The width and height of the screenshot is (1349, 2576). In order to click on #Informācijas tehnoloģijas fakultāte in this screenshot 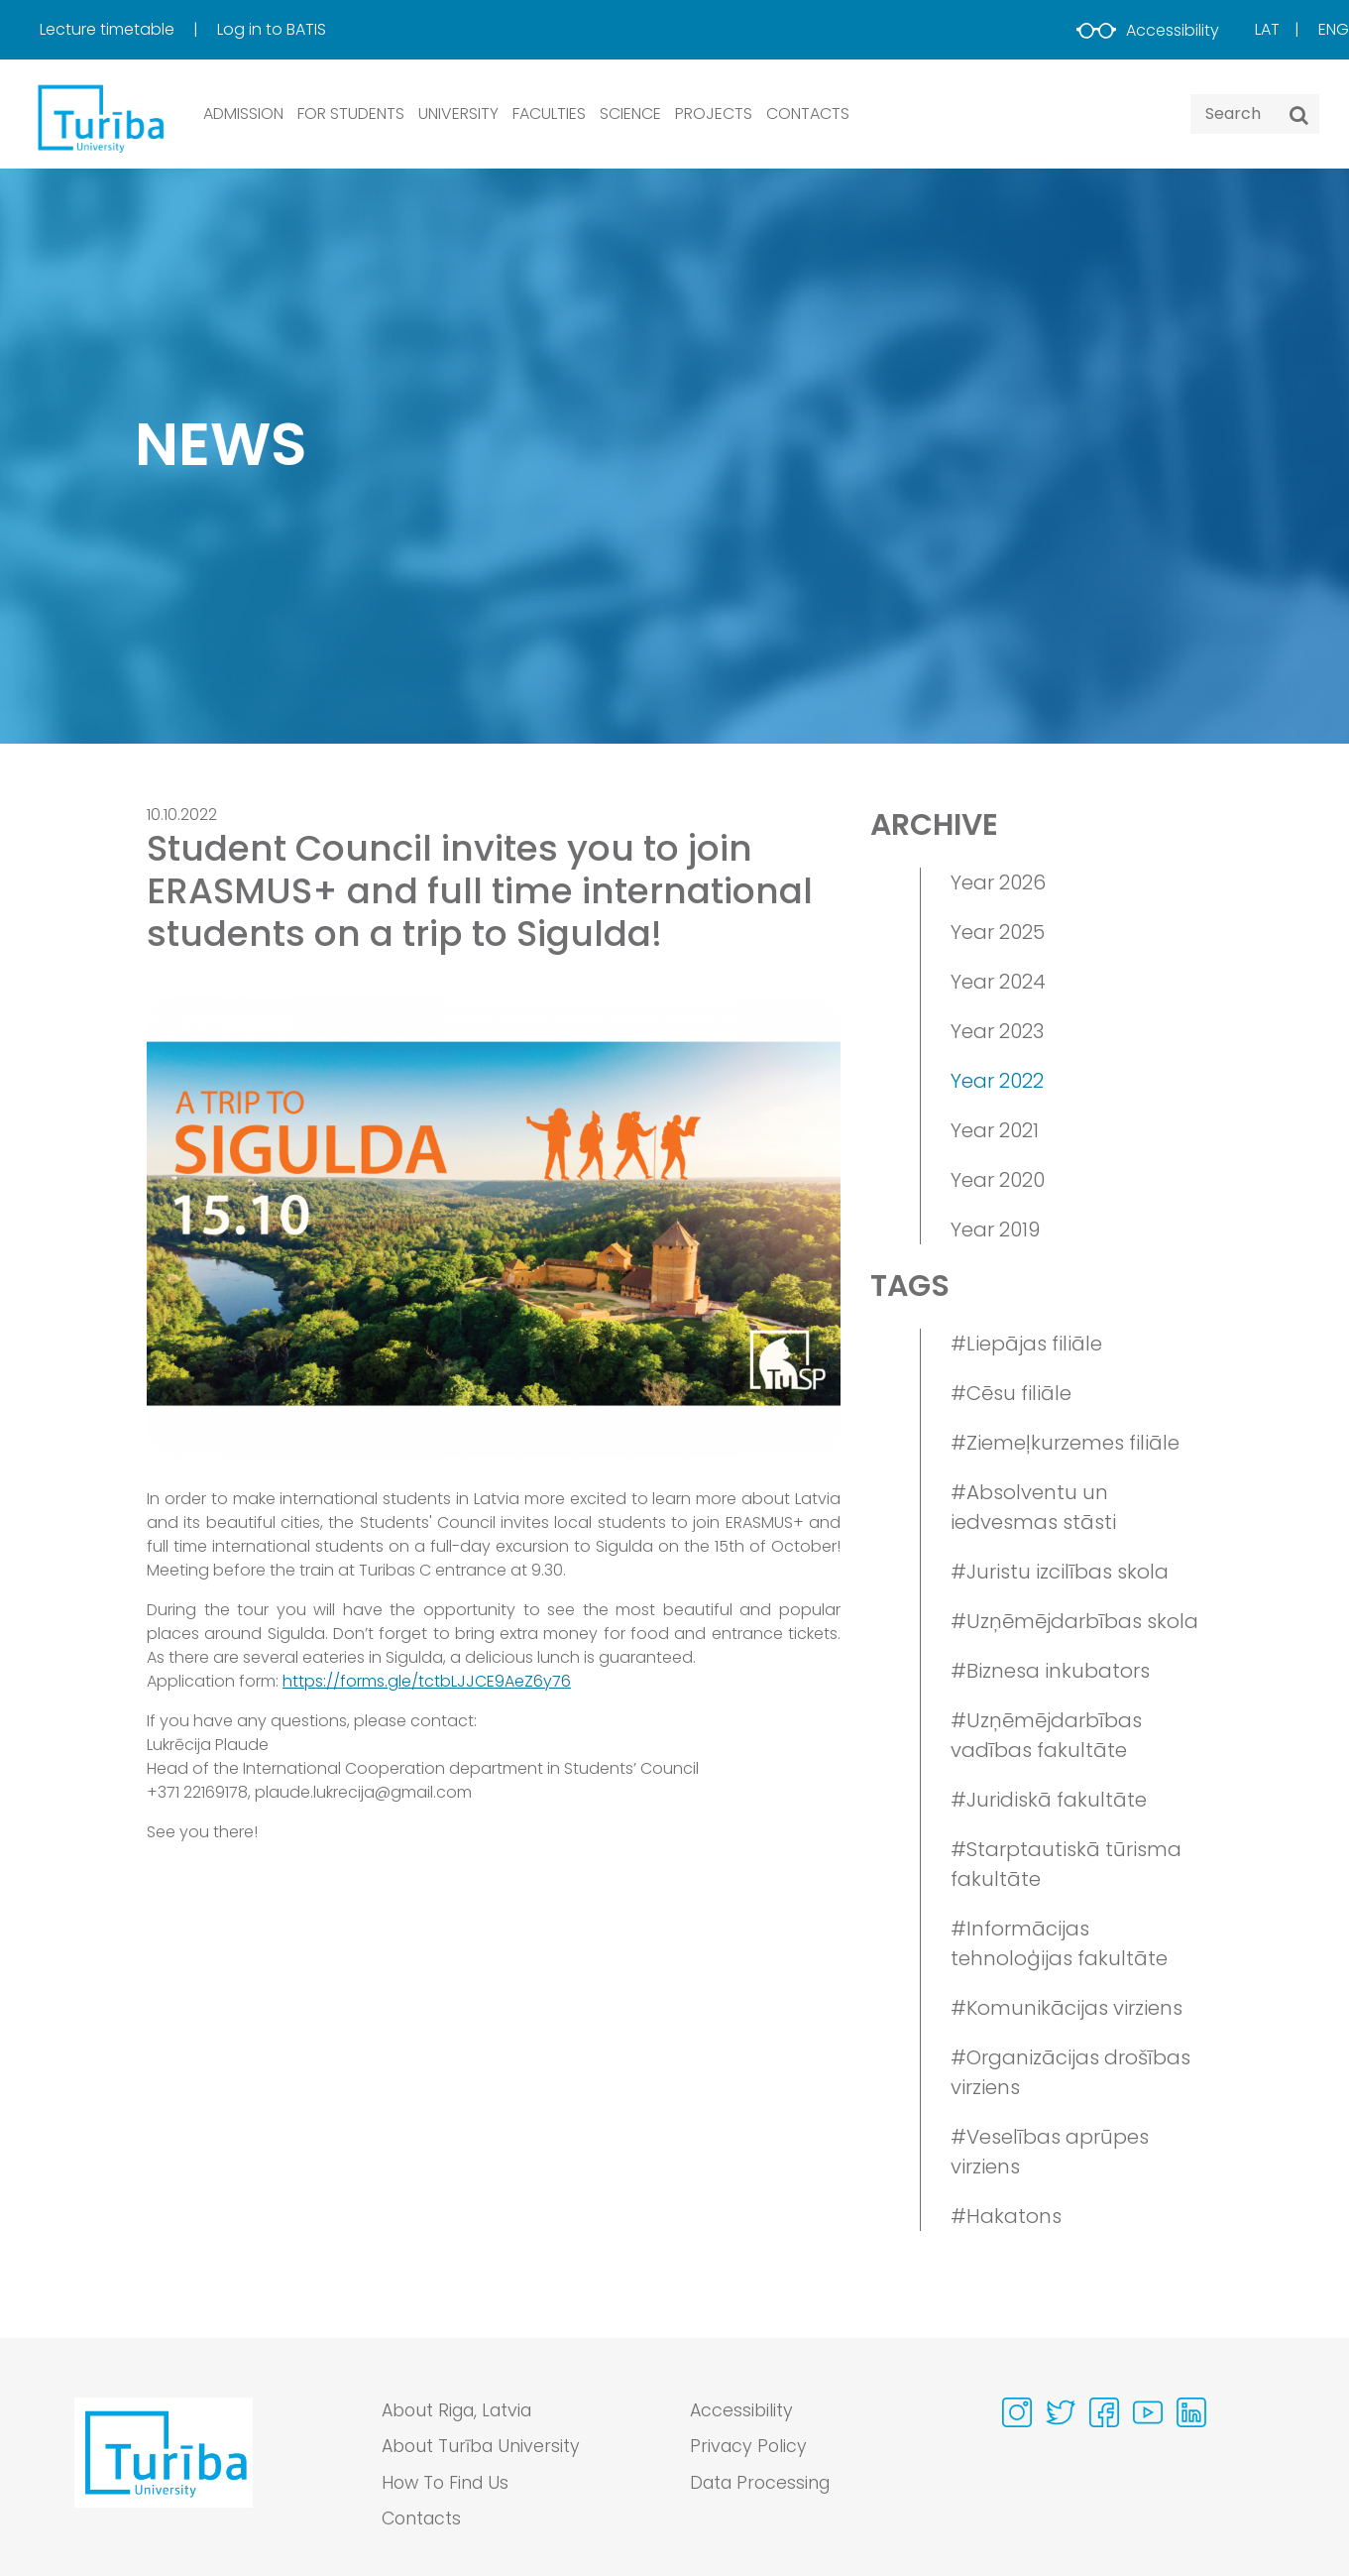, I will do `click(1059, 1943)`.